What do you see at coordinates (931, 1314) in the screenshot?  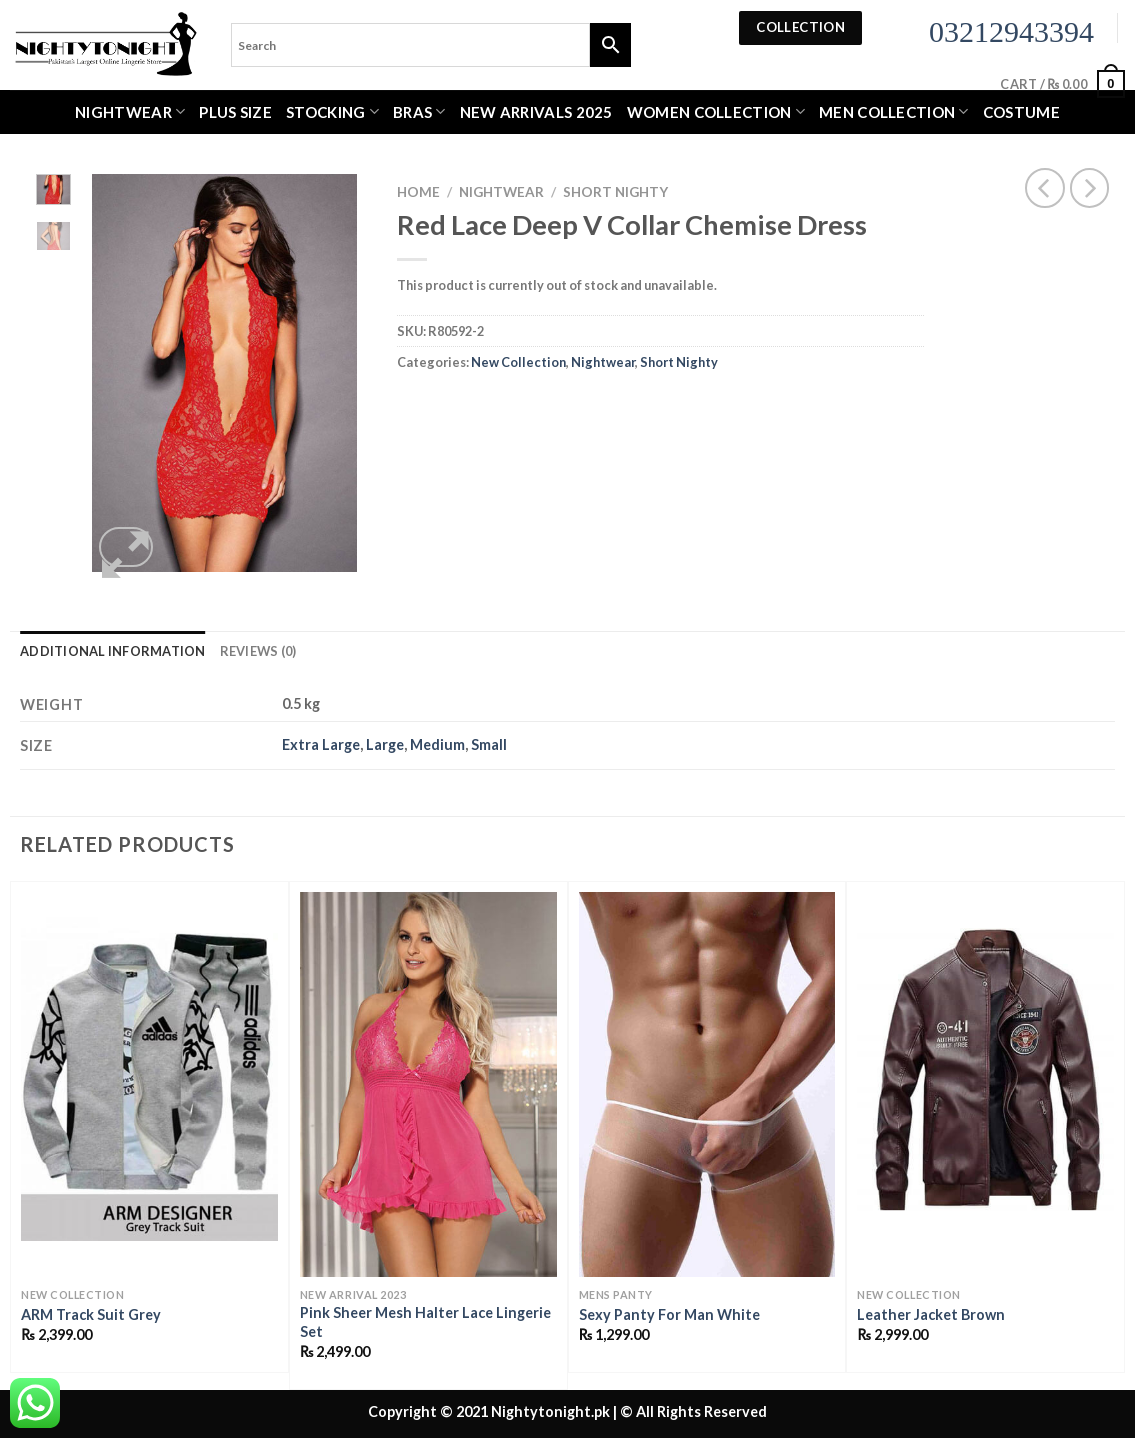 I see `Leather Jacket Brown` at bounding box center [931, 1314].